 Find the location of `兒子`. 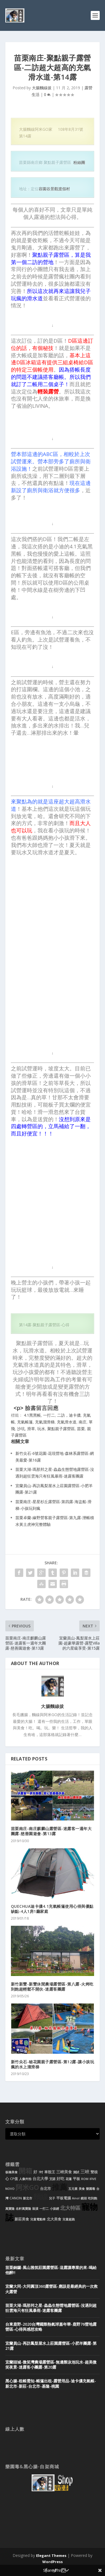

兒子 is located at coordinates (52, 2198).